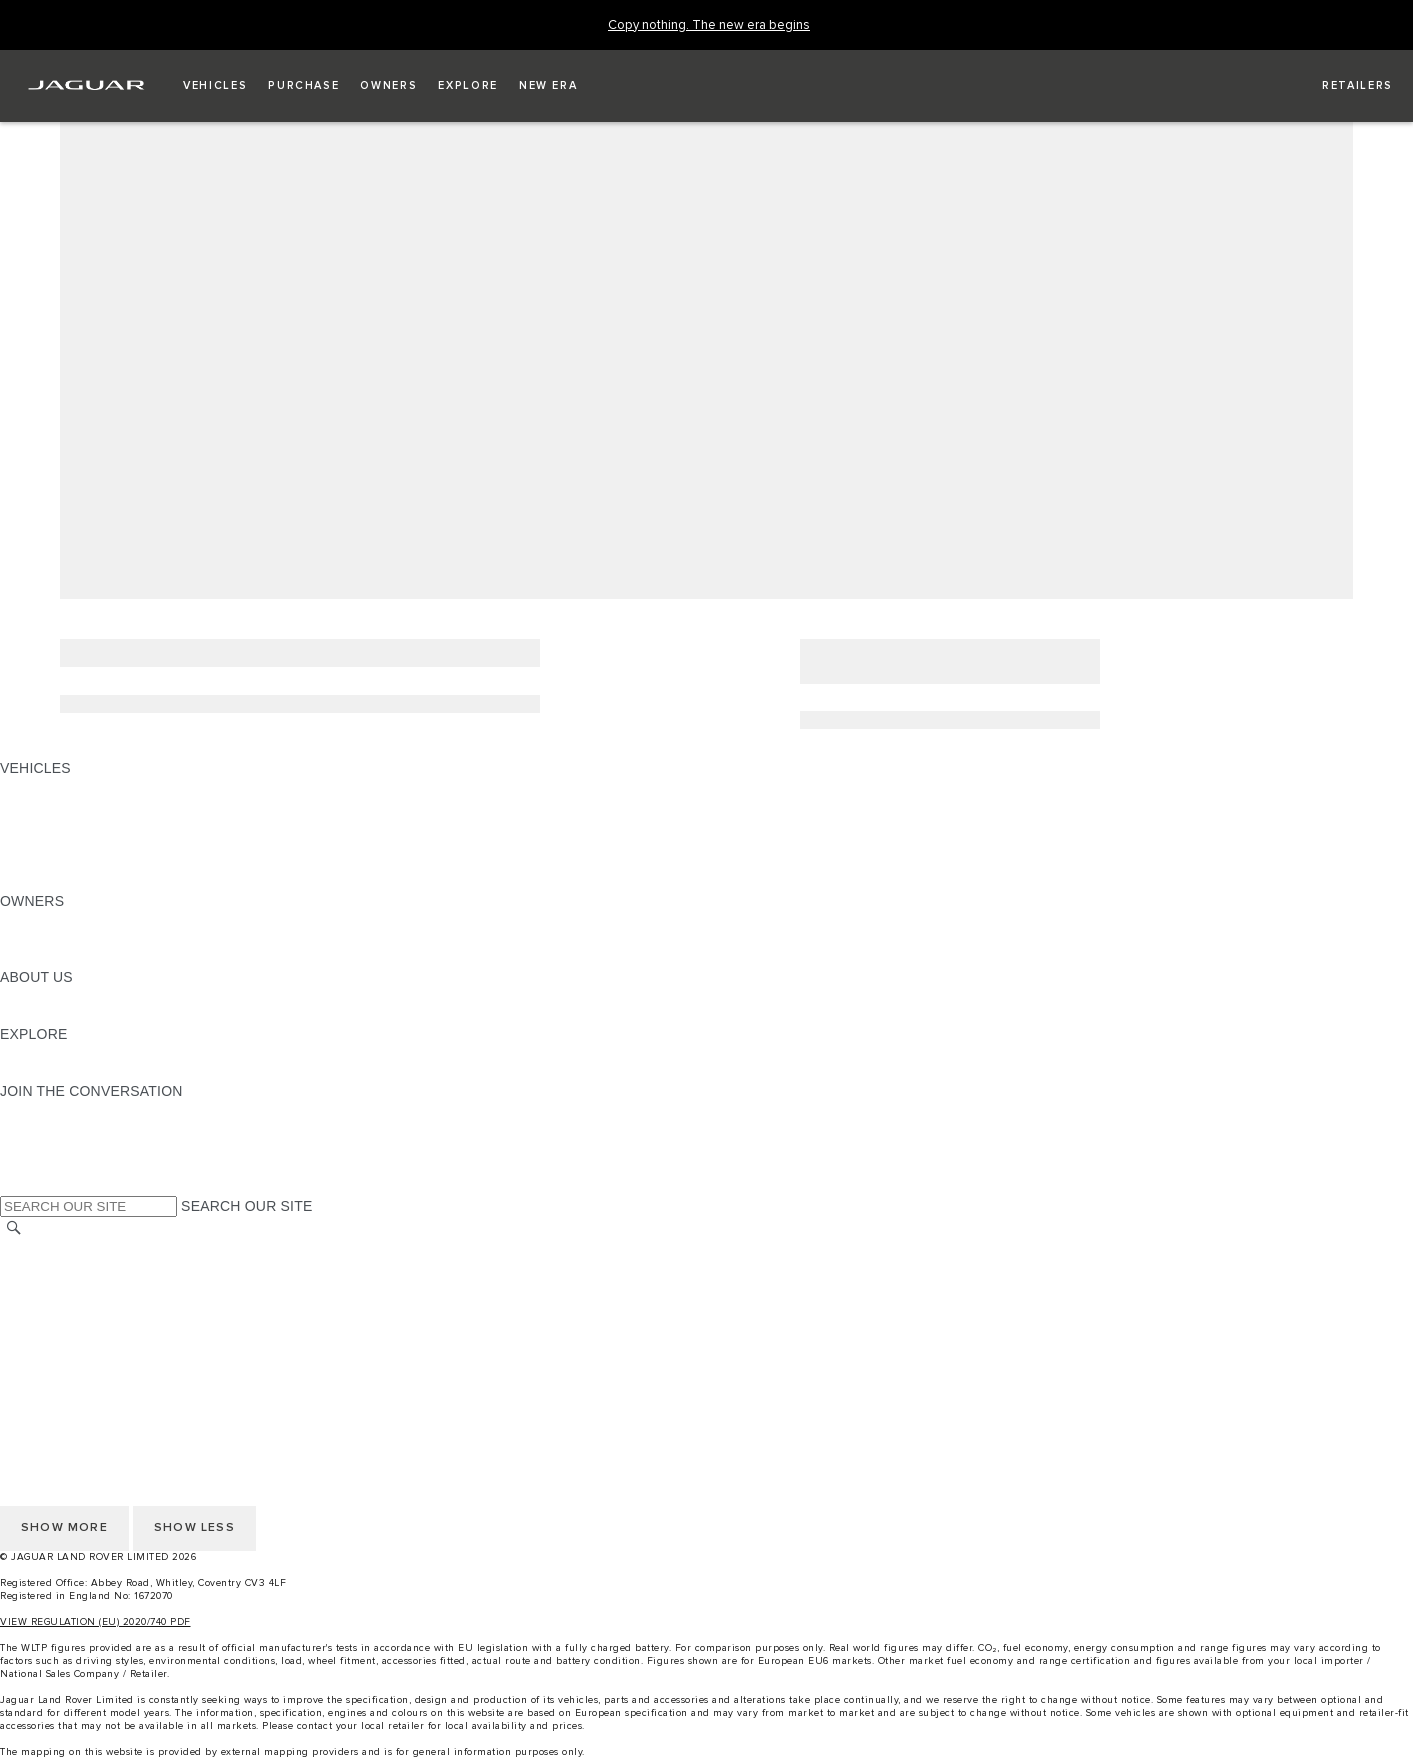 Image resolution: width=1413 pixels, height=1759 pixels. I want to click on SEARCH OUR SITE, so click(246, 1206).